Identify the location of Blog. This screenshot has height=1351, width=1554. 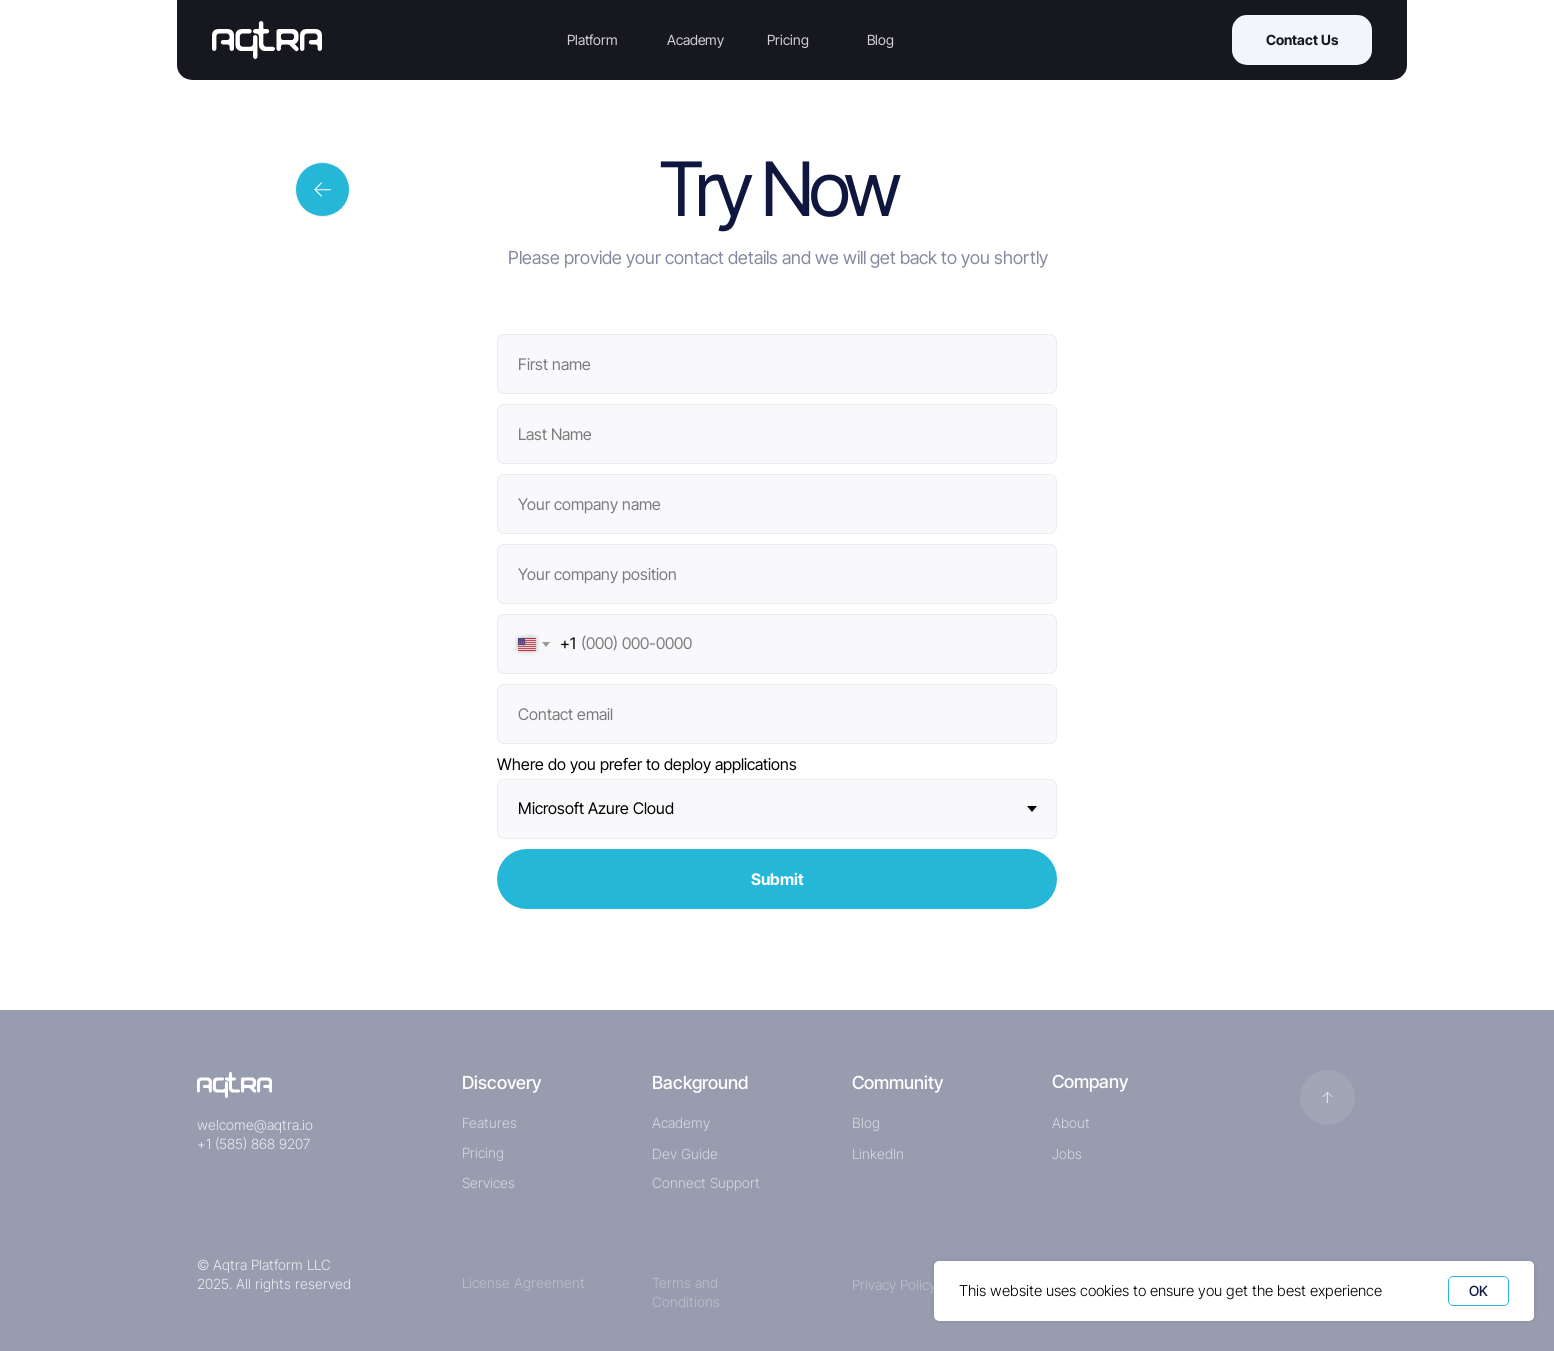
(880, 39).